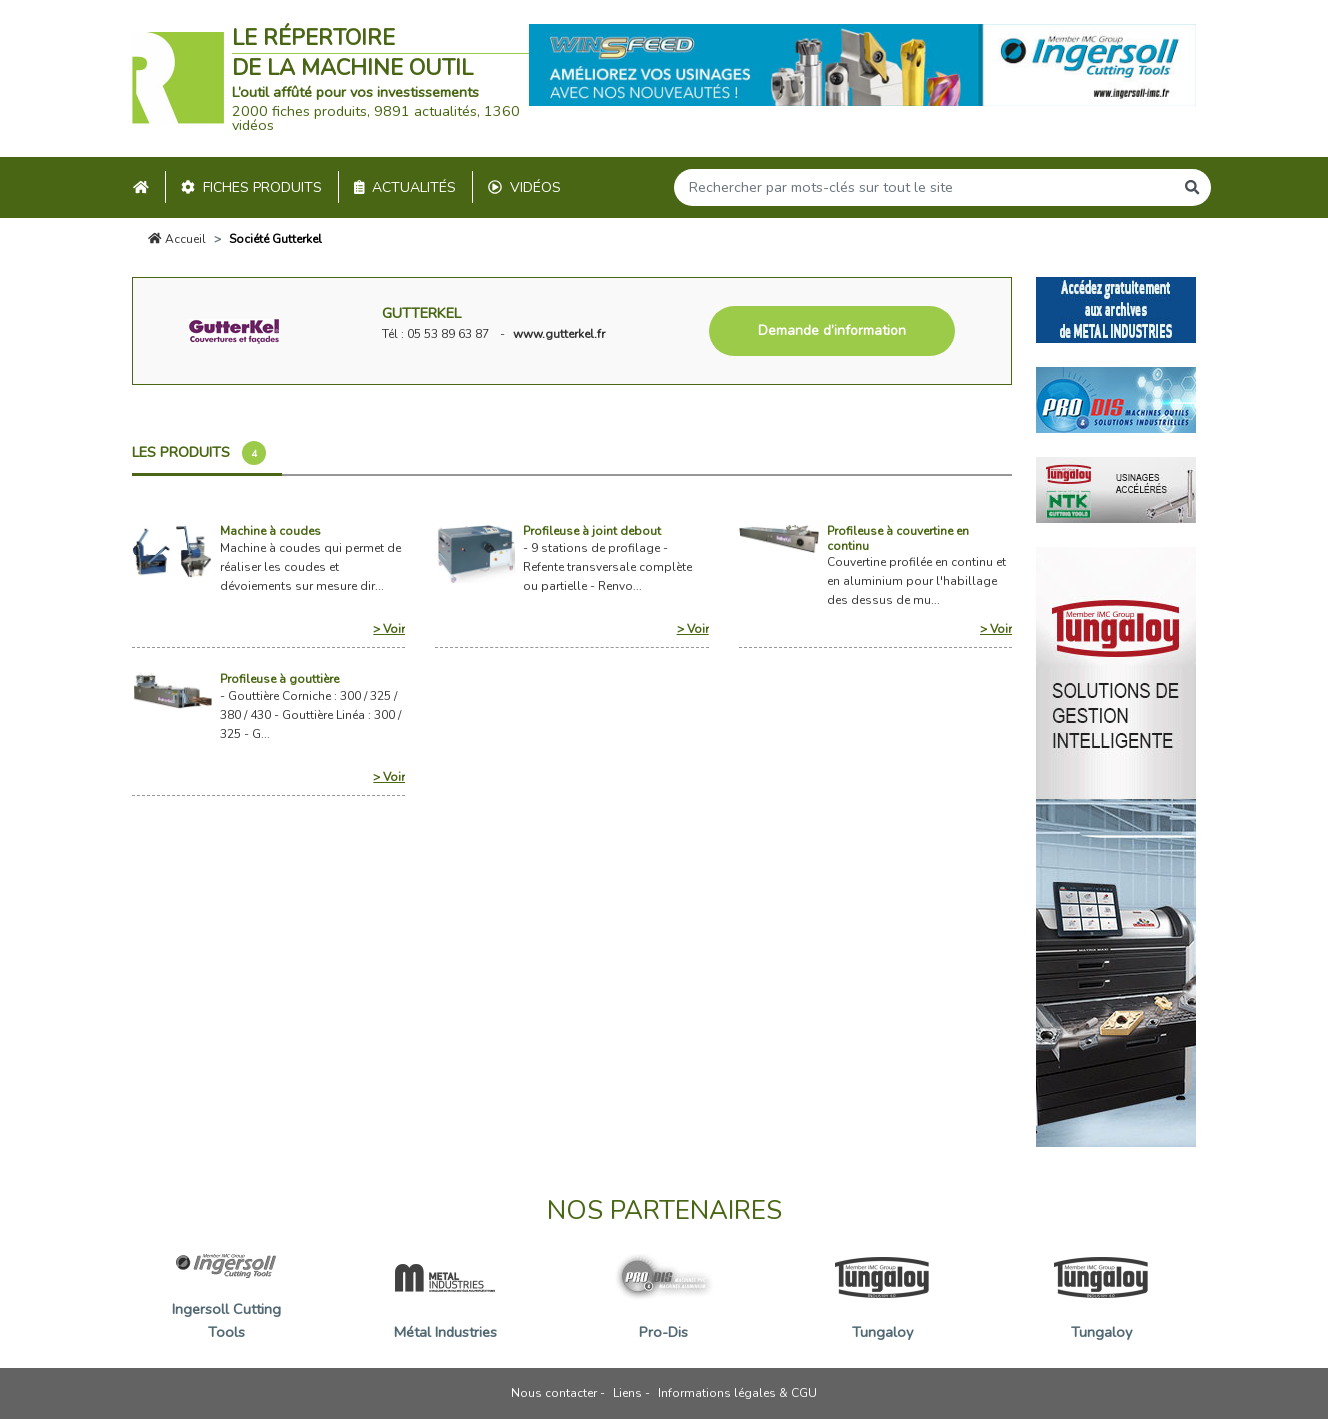 This screenshot has height=1419, width=1328. I want to click on Les produits [tab], so click(199, 453).